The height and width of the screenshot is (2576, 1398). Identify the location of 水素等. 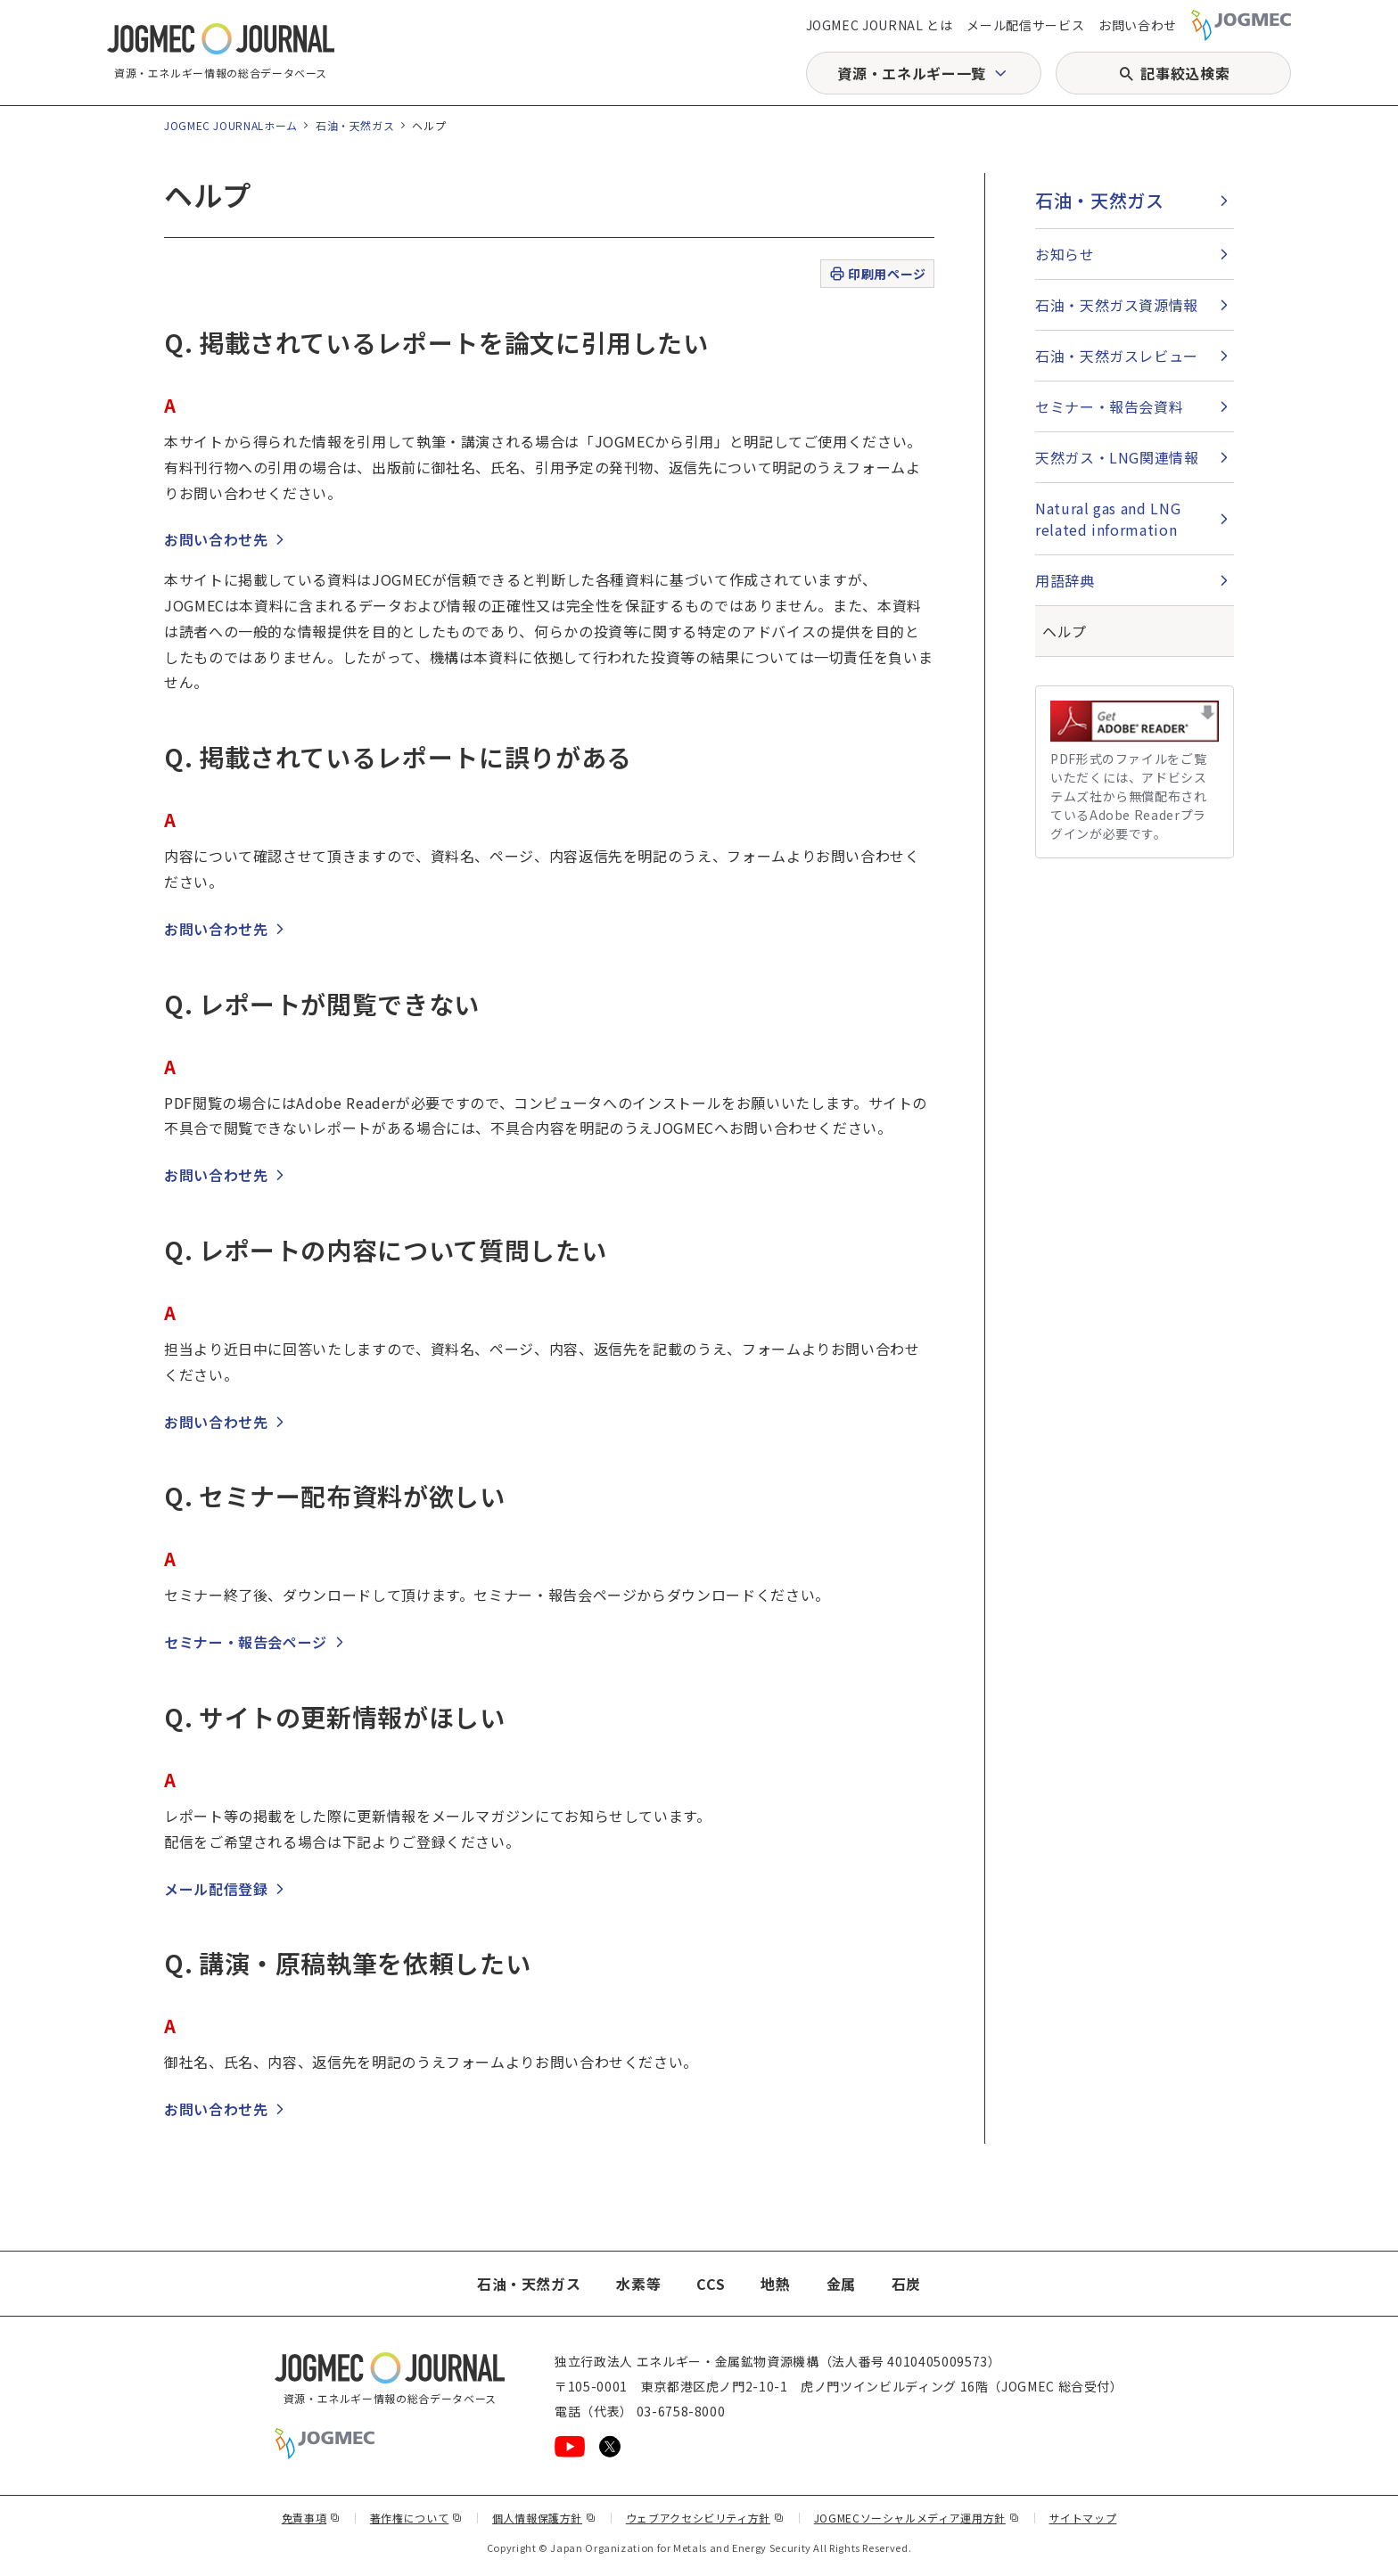
(638, 2283).